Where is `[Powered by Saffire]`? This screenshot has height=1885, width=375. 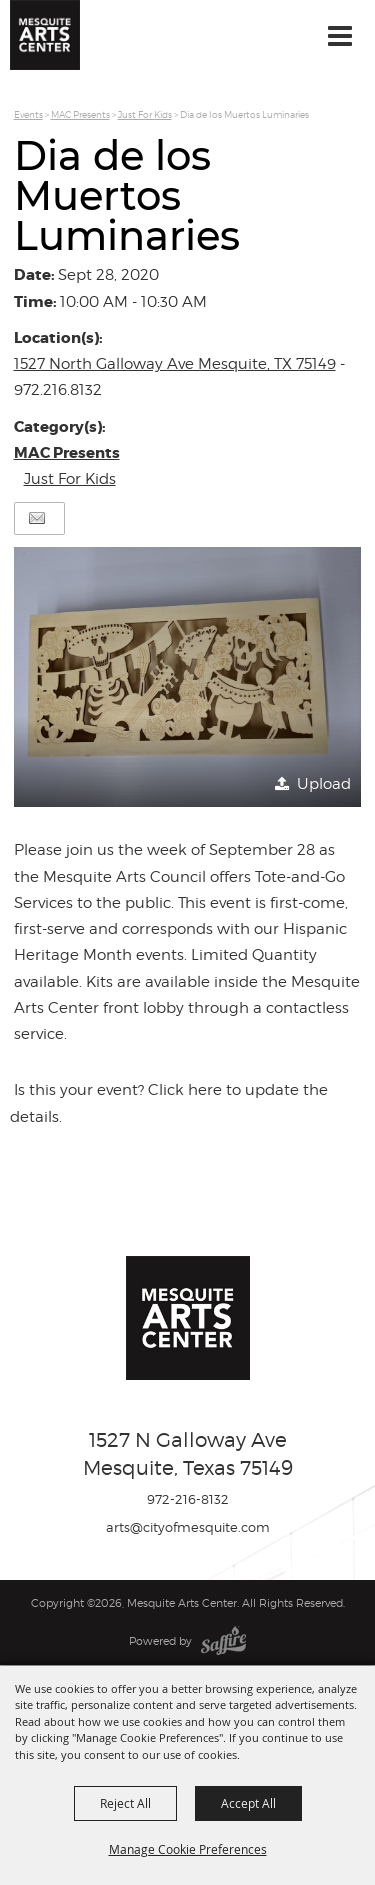 [Powered by Saffire] is located at coordinates (223, 1641).